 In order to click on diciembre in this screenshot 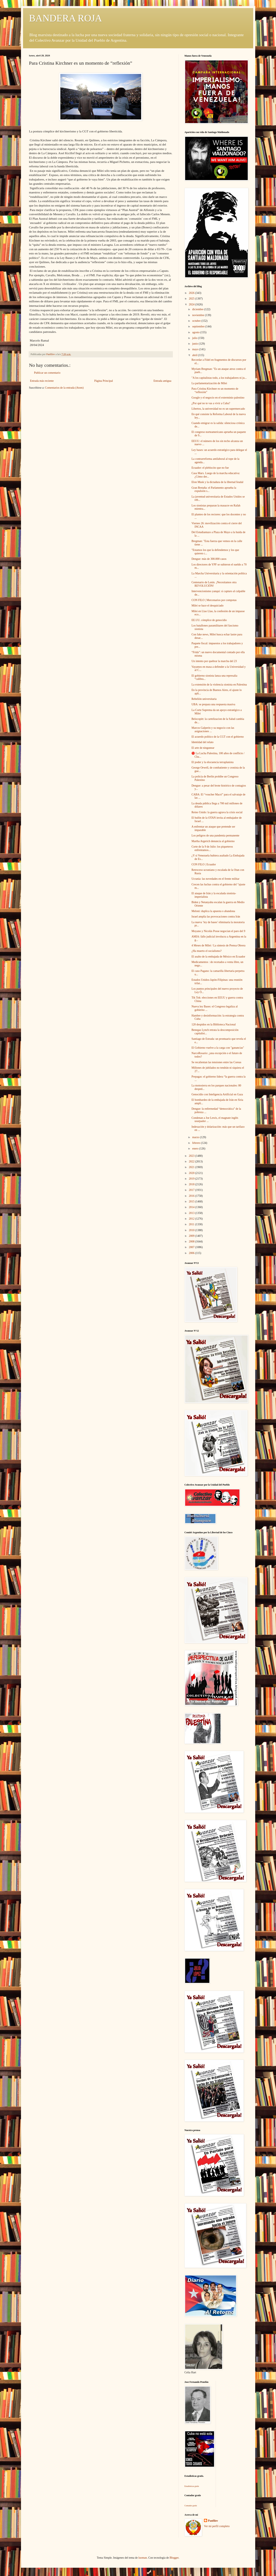, I will do `click(198, 309)`.